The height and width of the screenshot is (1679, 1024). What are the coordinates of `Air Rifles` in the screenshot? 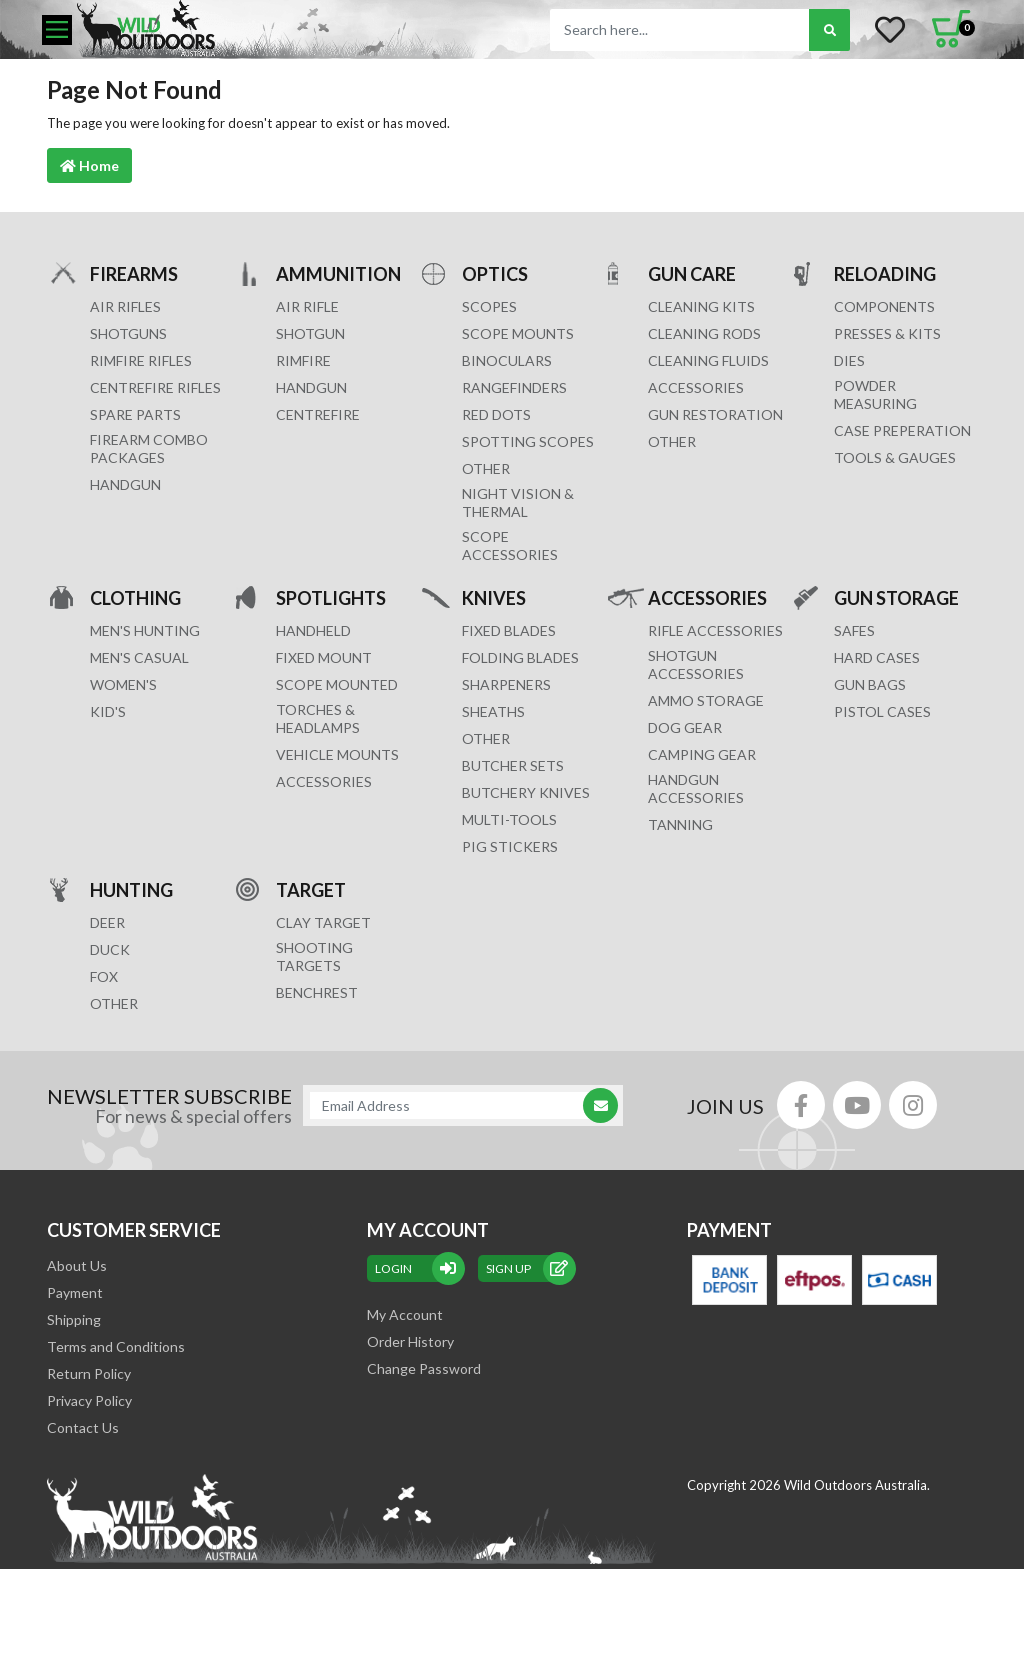 It's located at (125, 306).